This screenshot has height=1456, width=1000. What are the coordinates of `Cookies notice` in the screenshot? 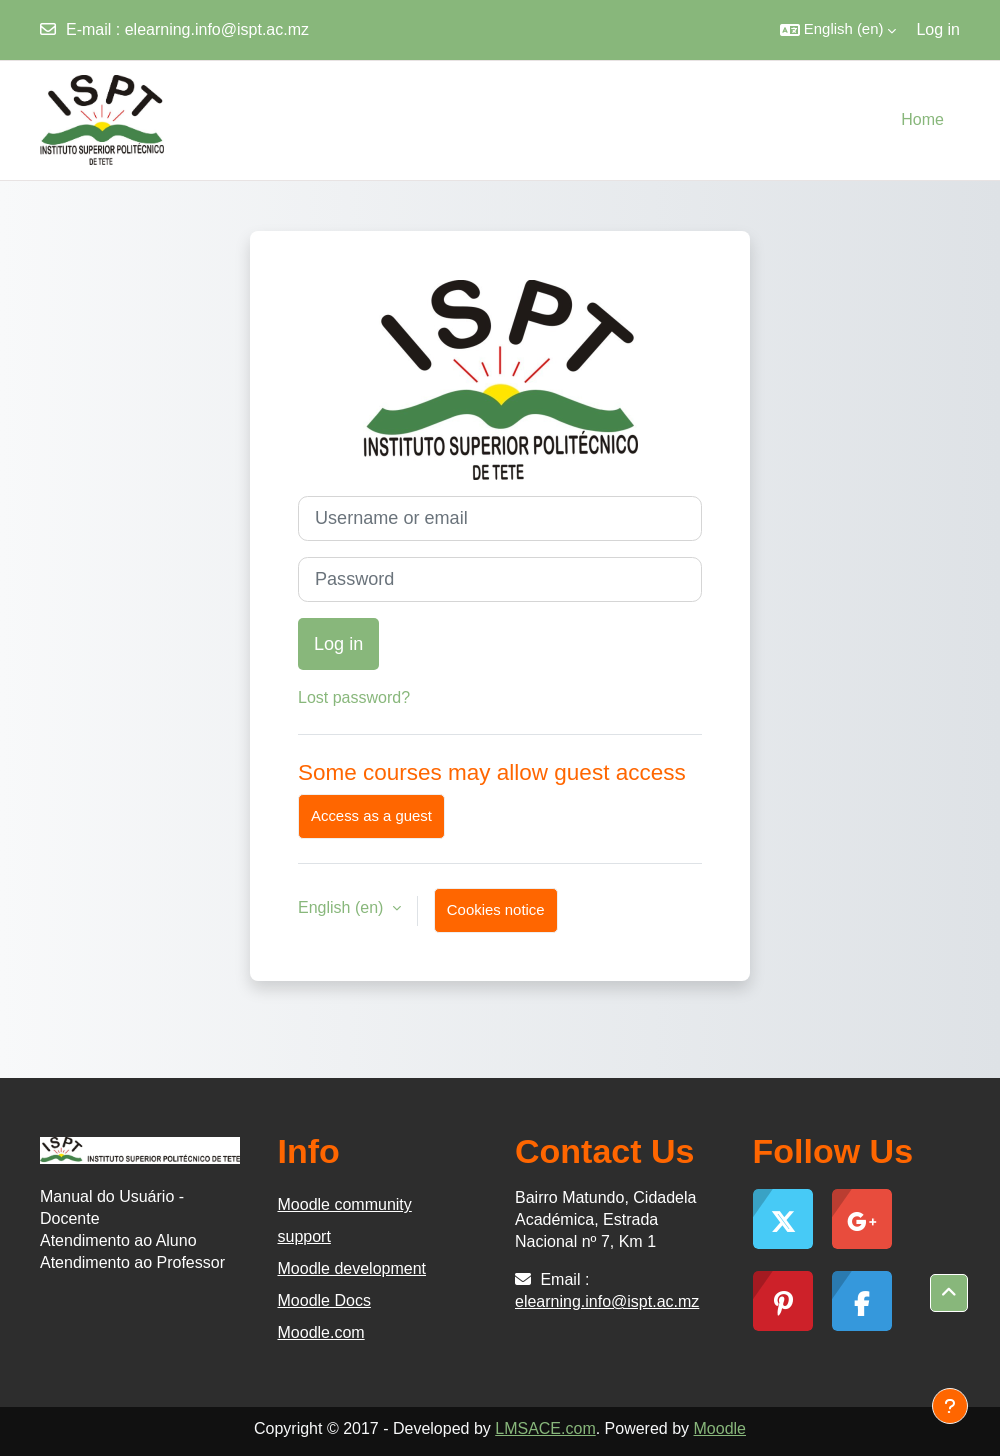 It's located at (496, 910).